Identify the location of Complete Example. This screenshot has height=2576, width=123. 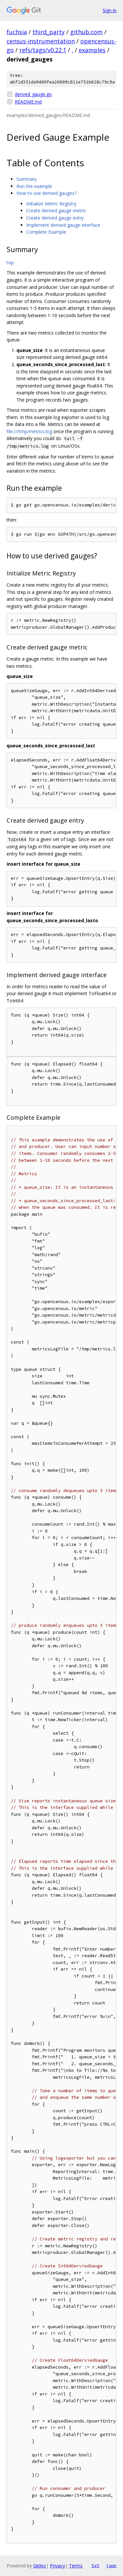
(46, 232).